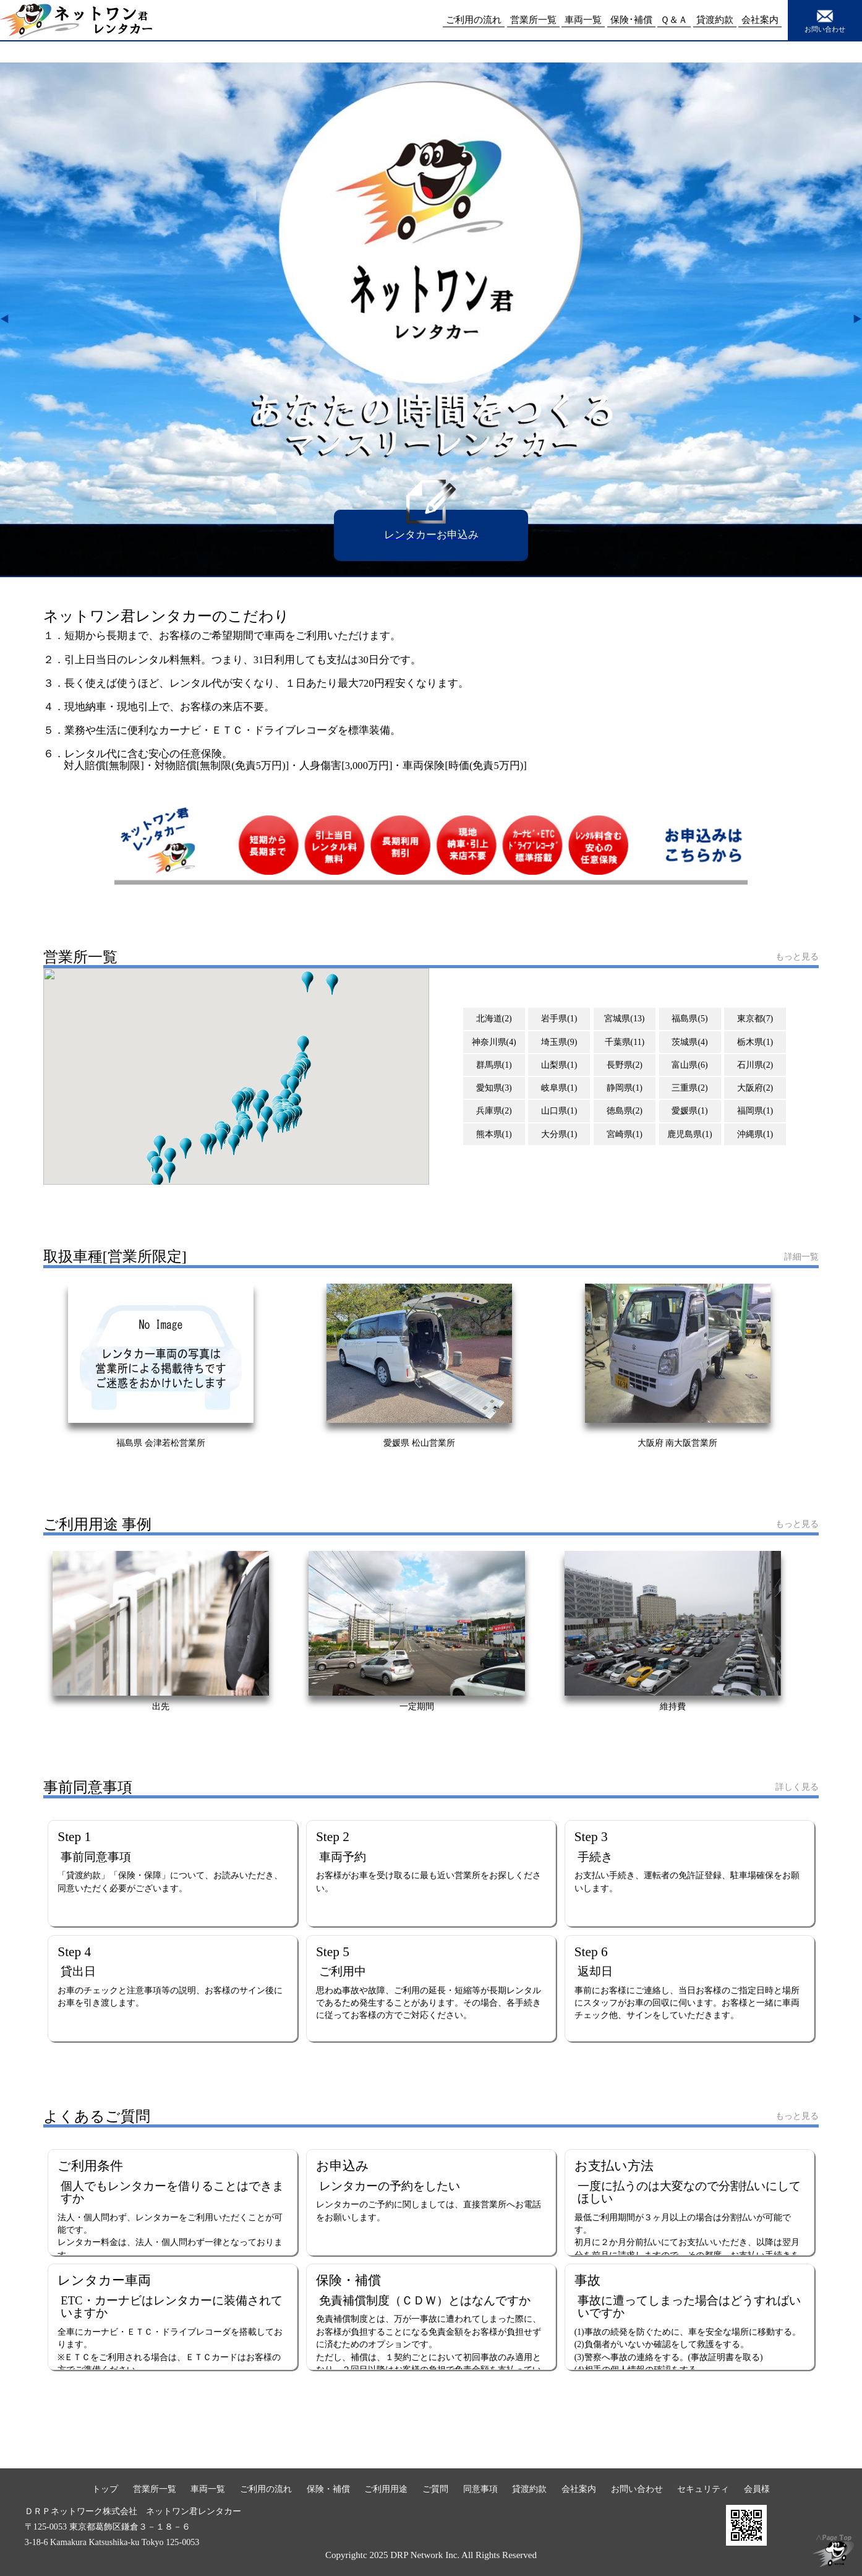  I want to click on セキュリティ, so click(703, 2489).